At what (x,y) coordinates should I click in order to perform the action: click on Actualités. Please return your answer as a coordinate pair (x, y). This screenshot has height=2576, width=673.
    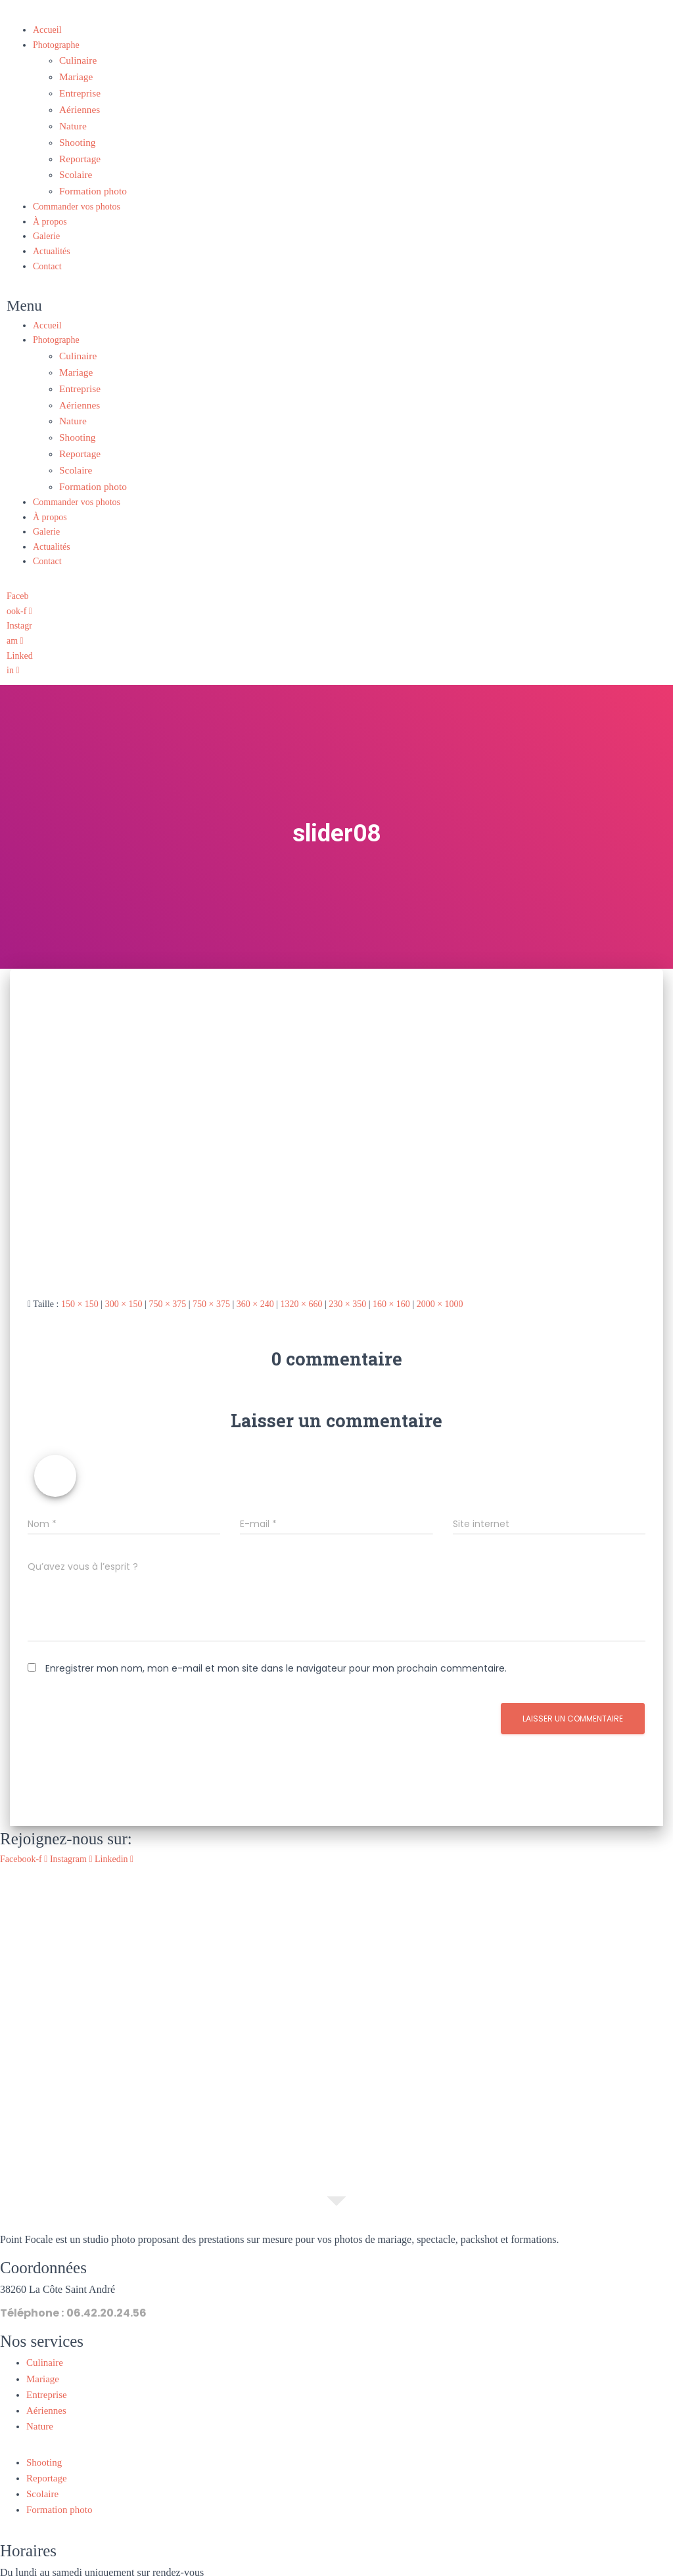
    Looking at the image, I should click on (51, 238).